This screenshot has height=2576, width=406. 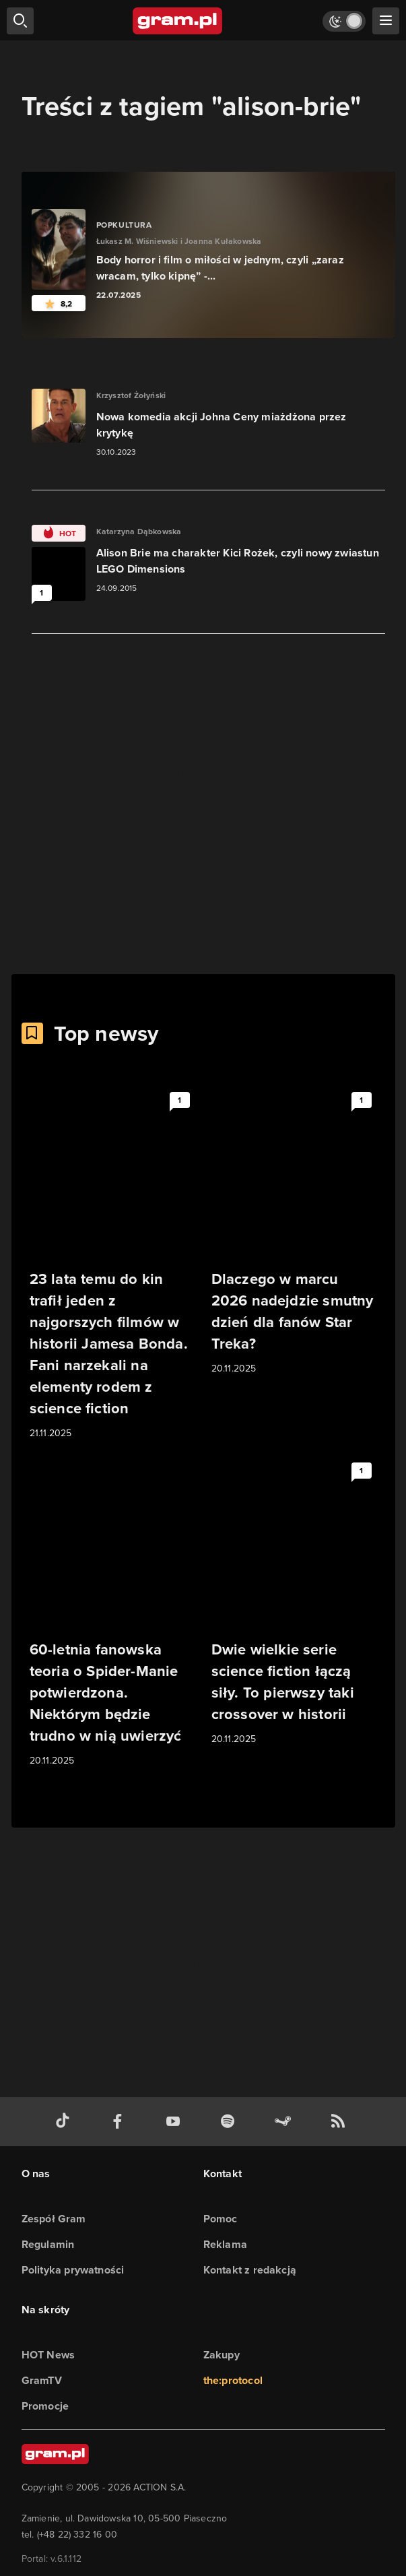 What do you see at coordinates (112, 1612) in the screenshot?
I see `[Link do artykułu 60-letnia fanowska teoria o Spider-Manie potwierdzona. Niektórym będzie trudno w nią uwierzyć]` at bounding box center [112, 1612].